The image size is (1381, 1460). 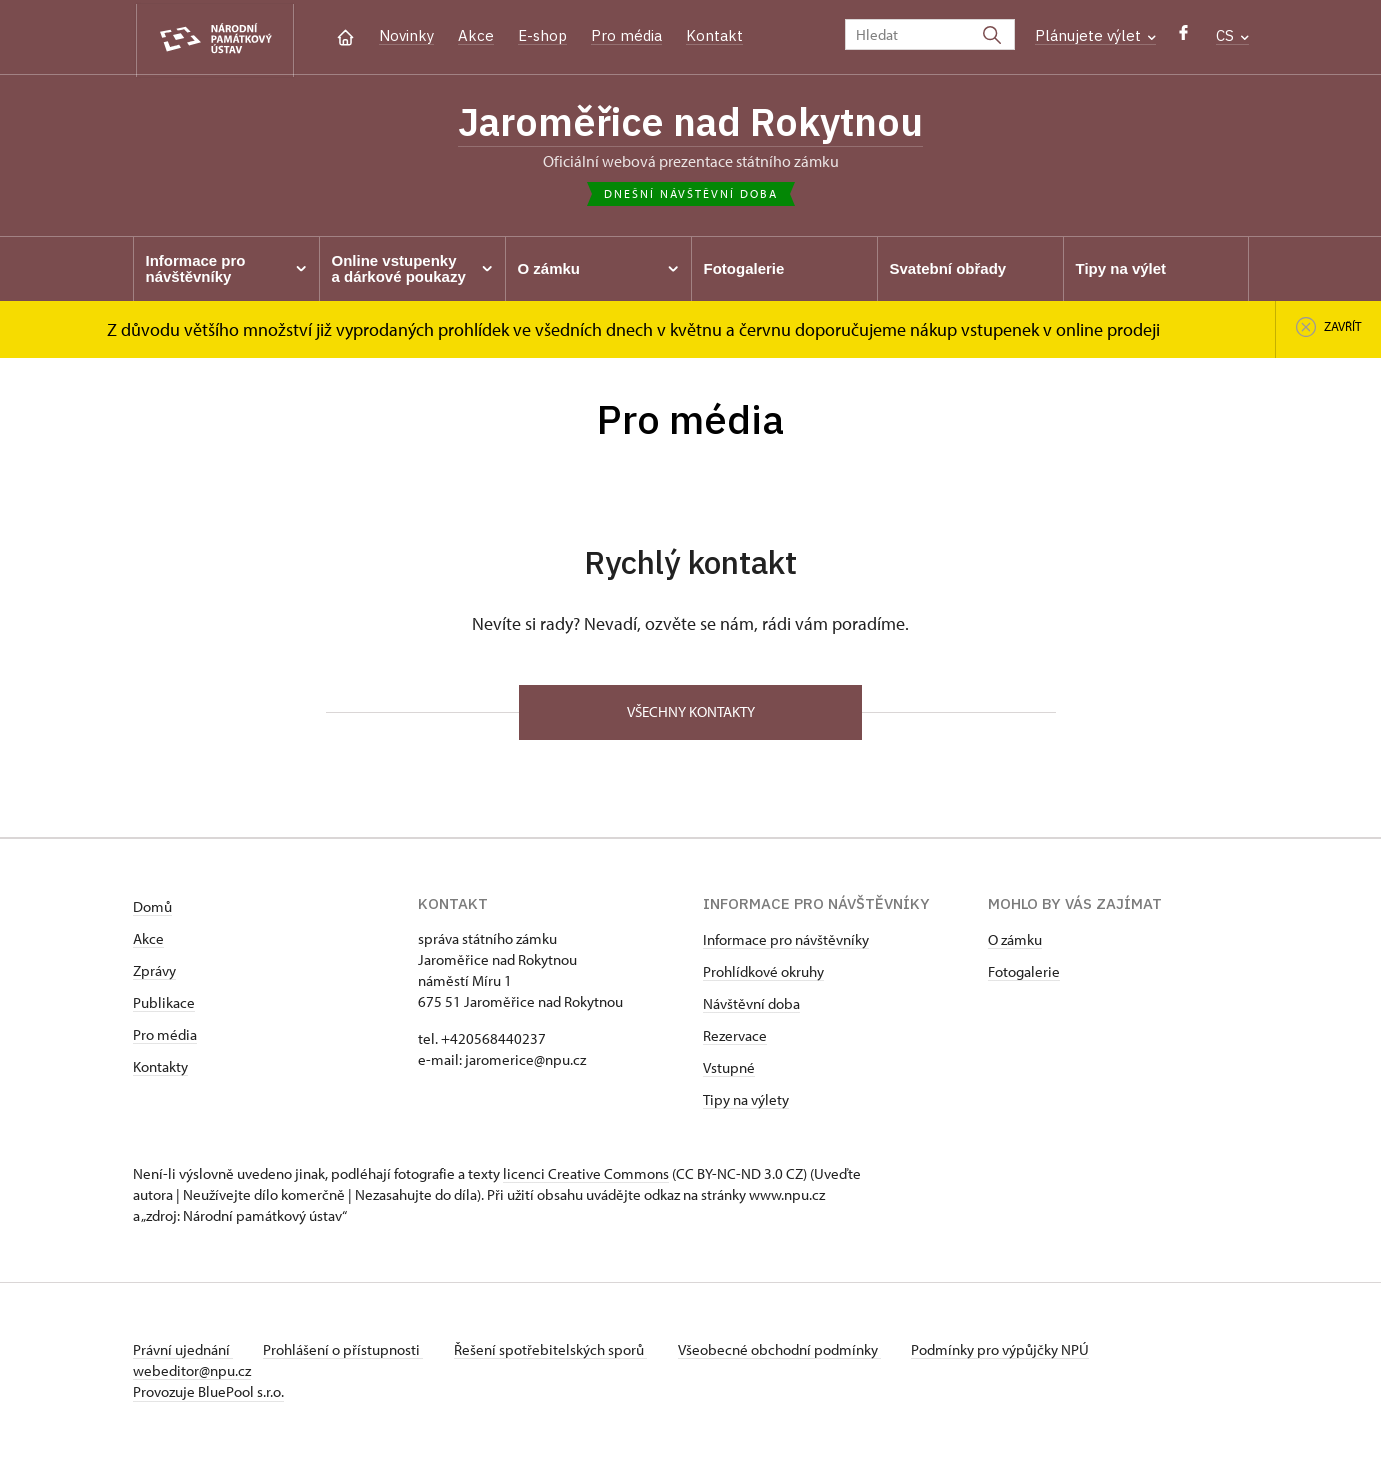 I want to click on Informace pro návštěvníky, so click(x=786, y=941).